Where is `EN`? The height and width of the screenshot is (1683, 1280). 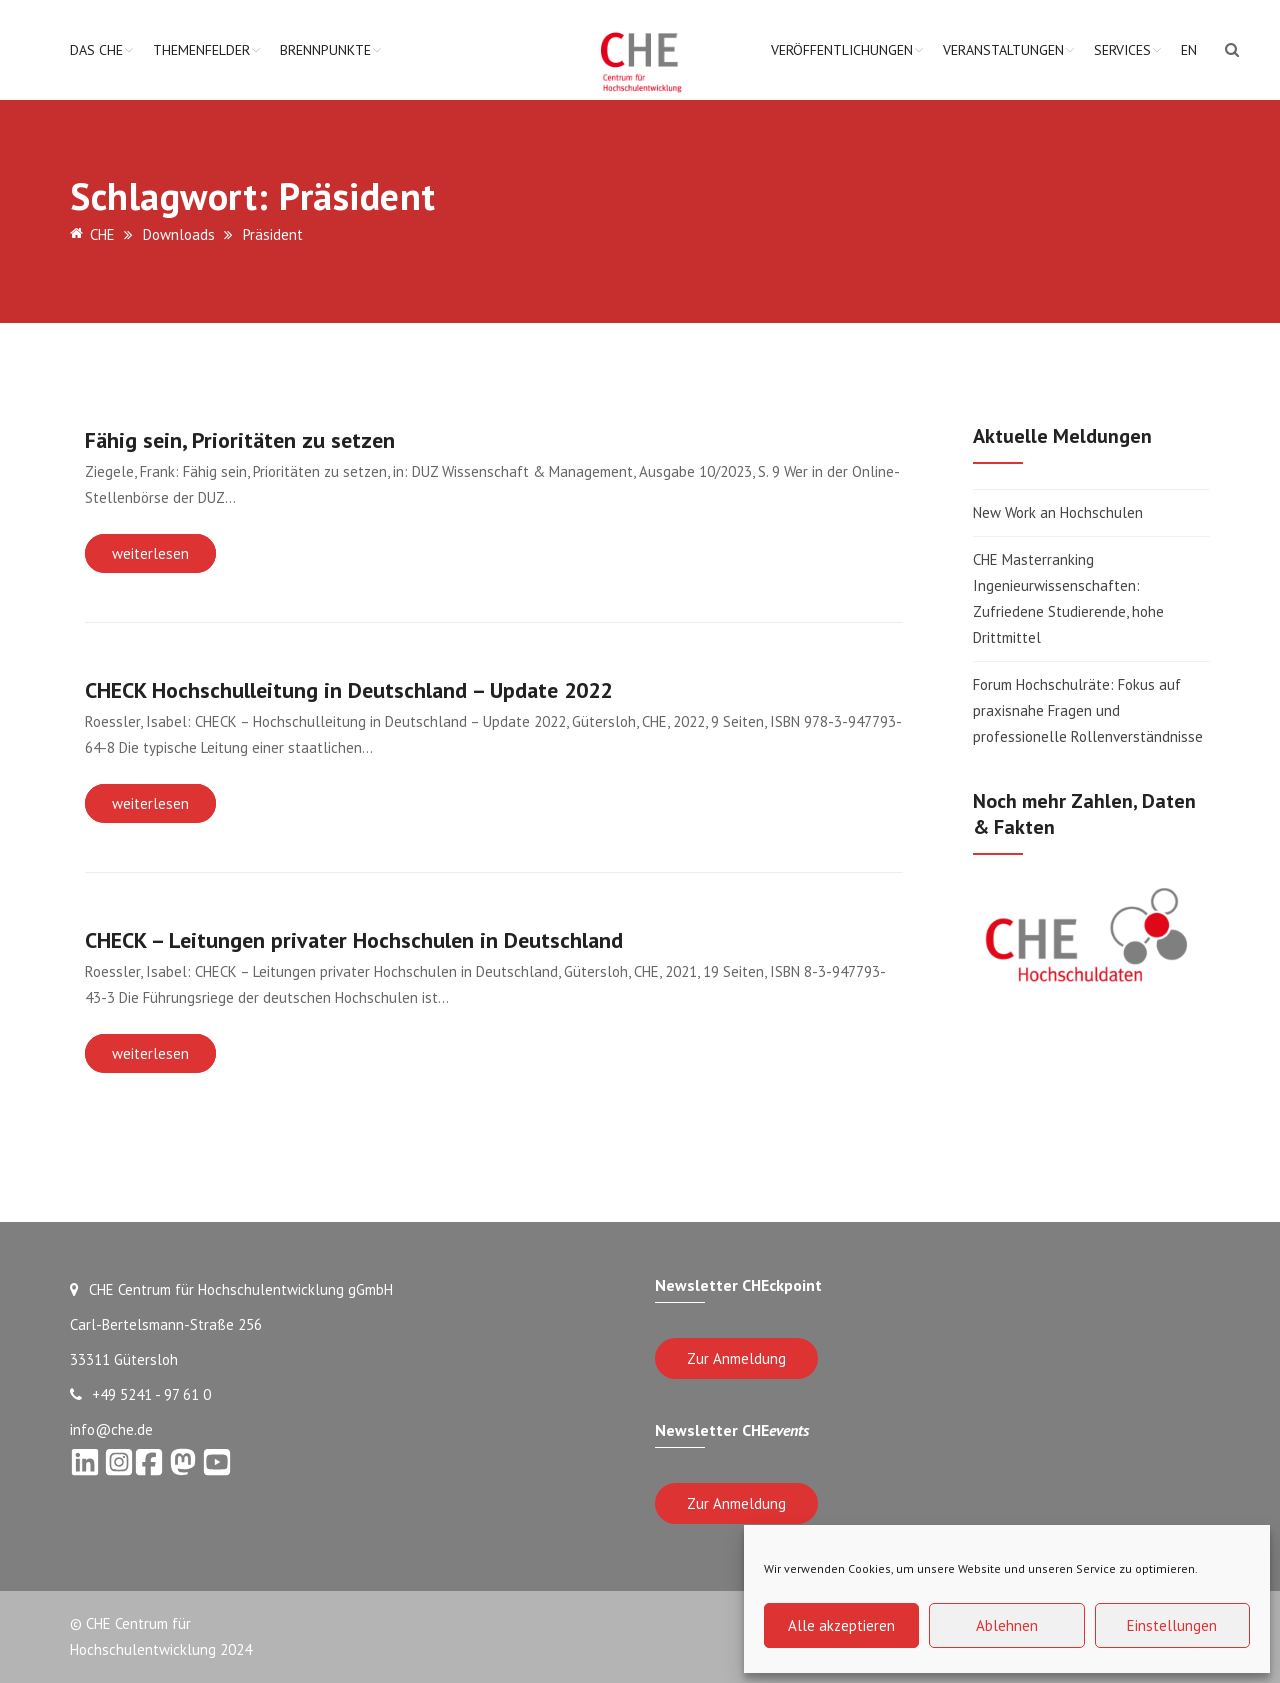
EN is located at coordinates (1189, 50).